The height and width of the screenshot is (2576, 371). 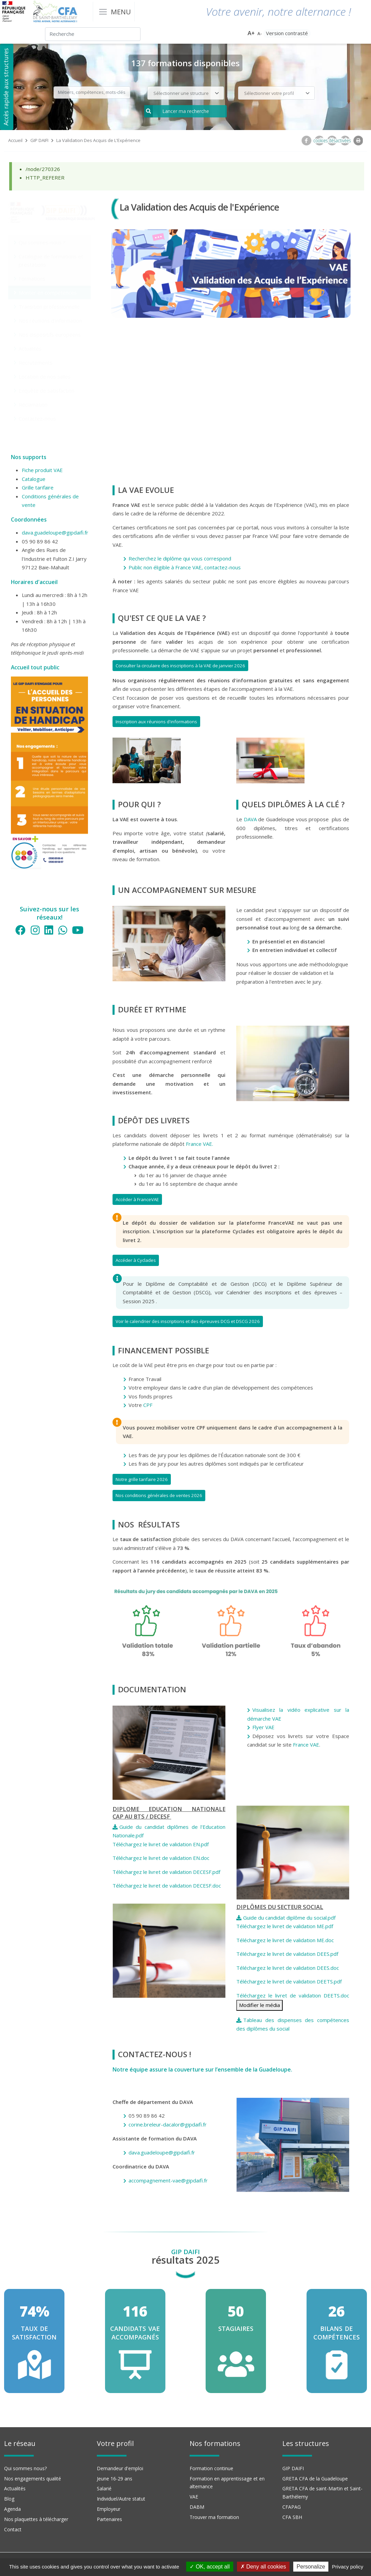 I want to click on VAE, so click(x=194, y=2496).